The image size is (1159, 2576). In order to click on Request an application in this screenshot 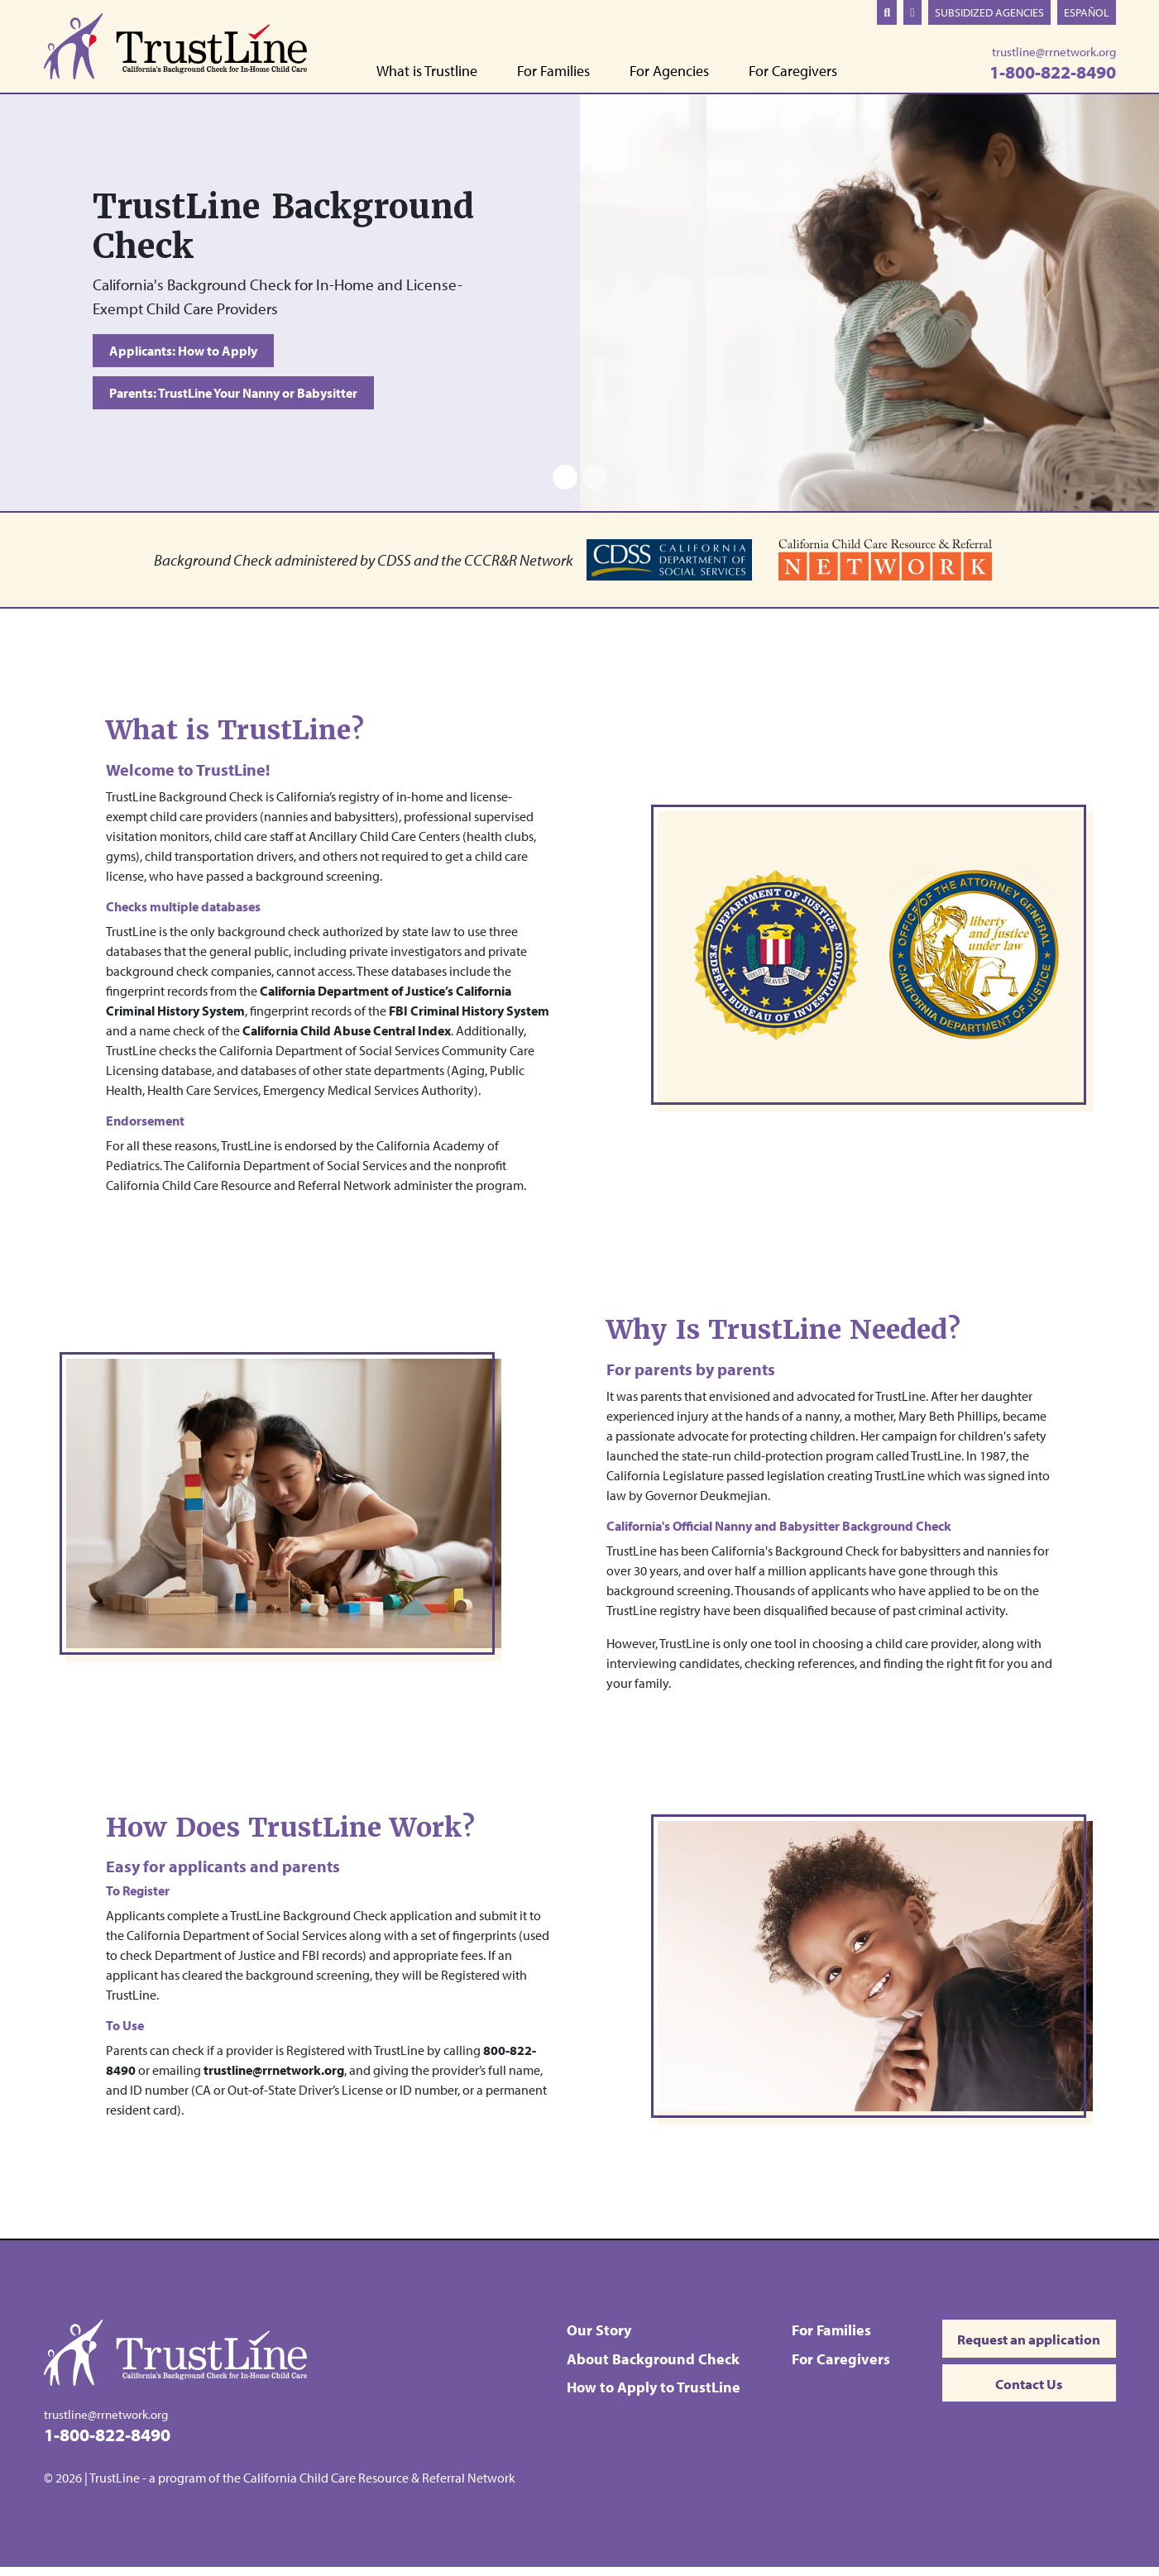, I will do `click(1022, 2349)`.